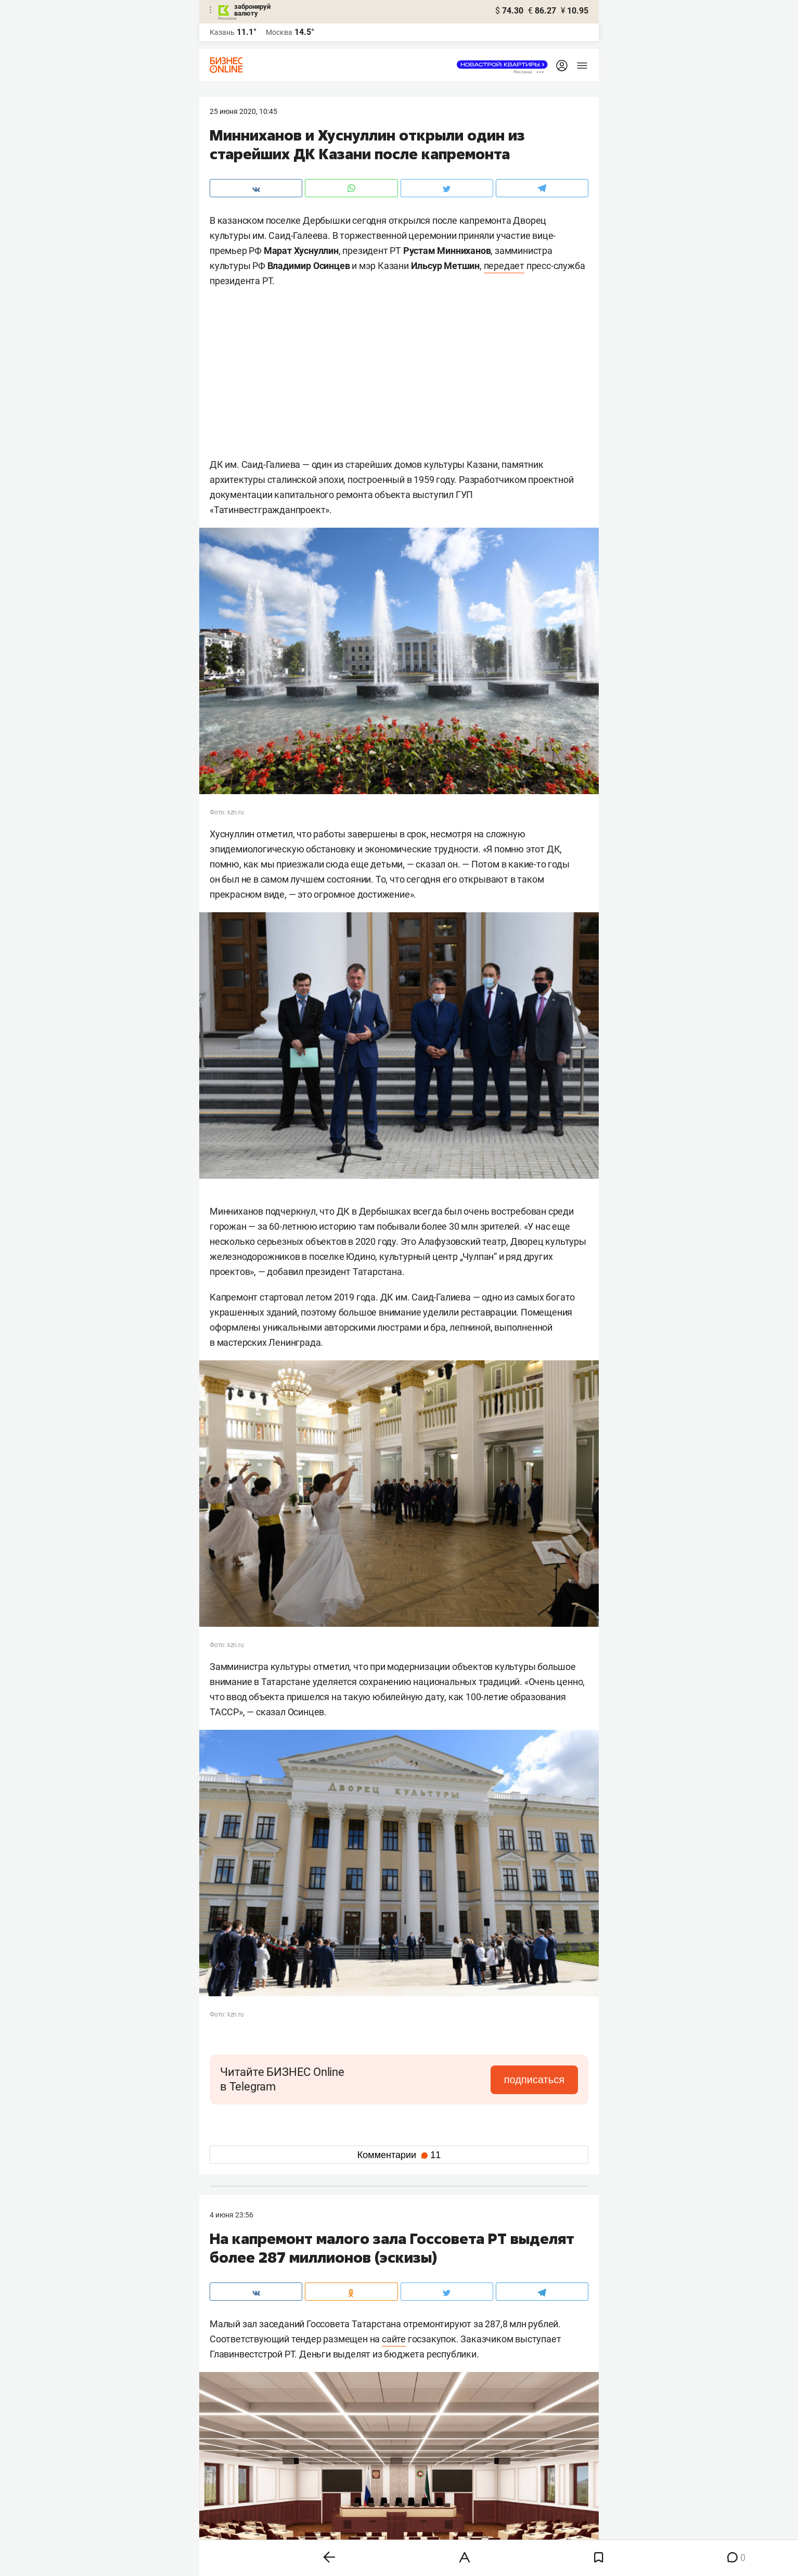 This screenshot has width=798, height=2576. I want to click on Москва, so click(279, 32).